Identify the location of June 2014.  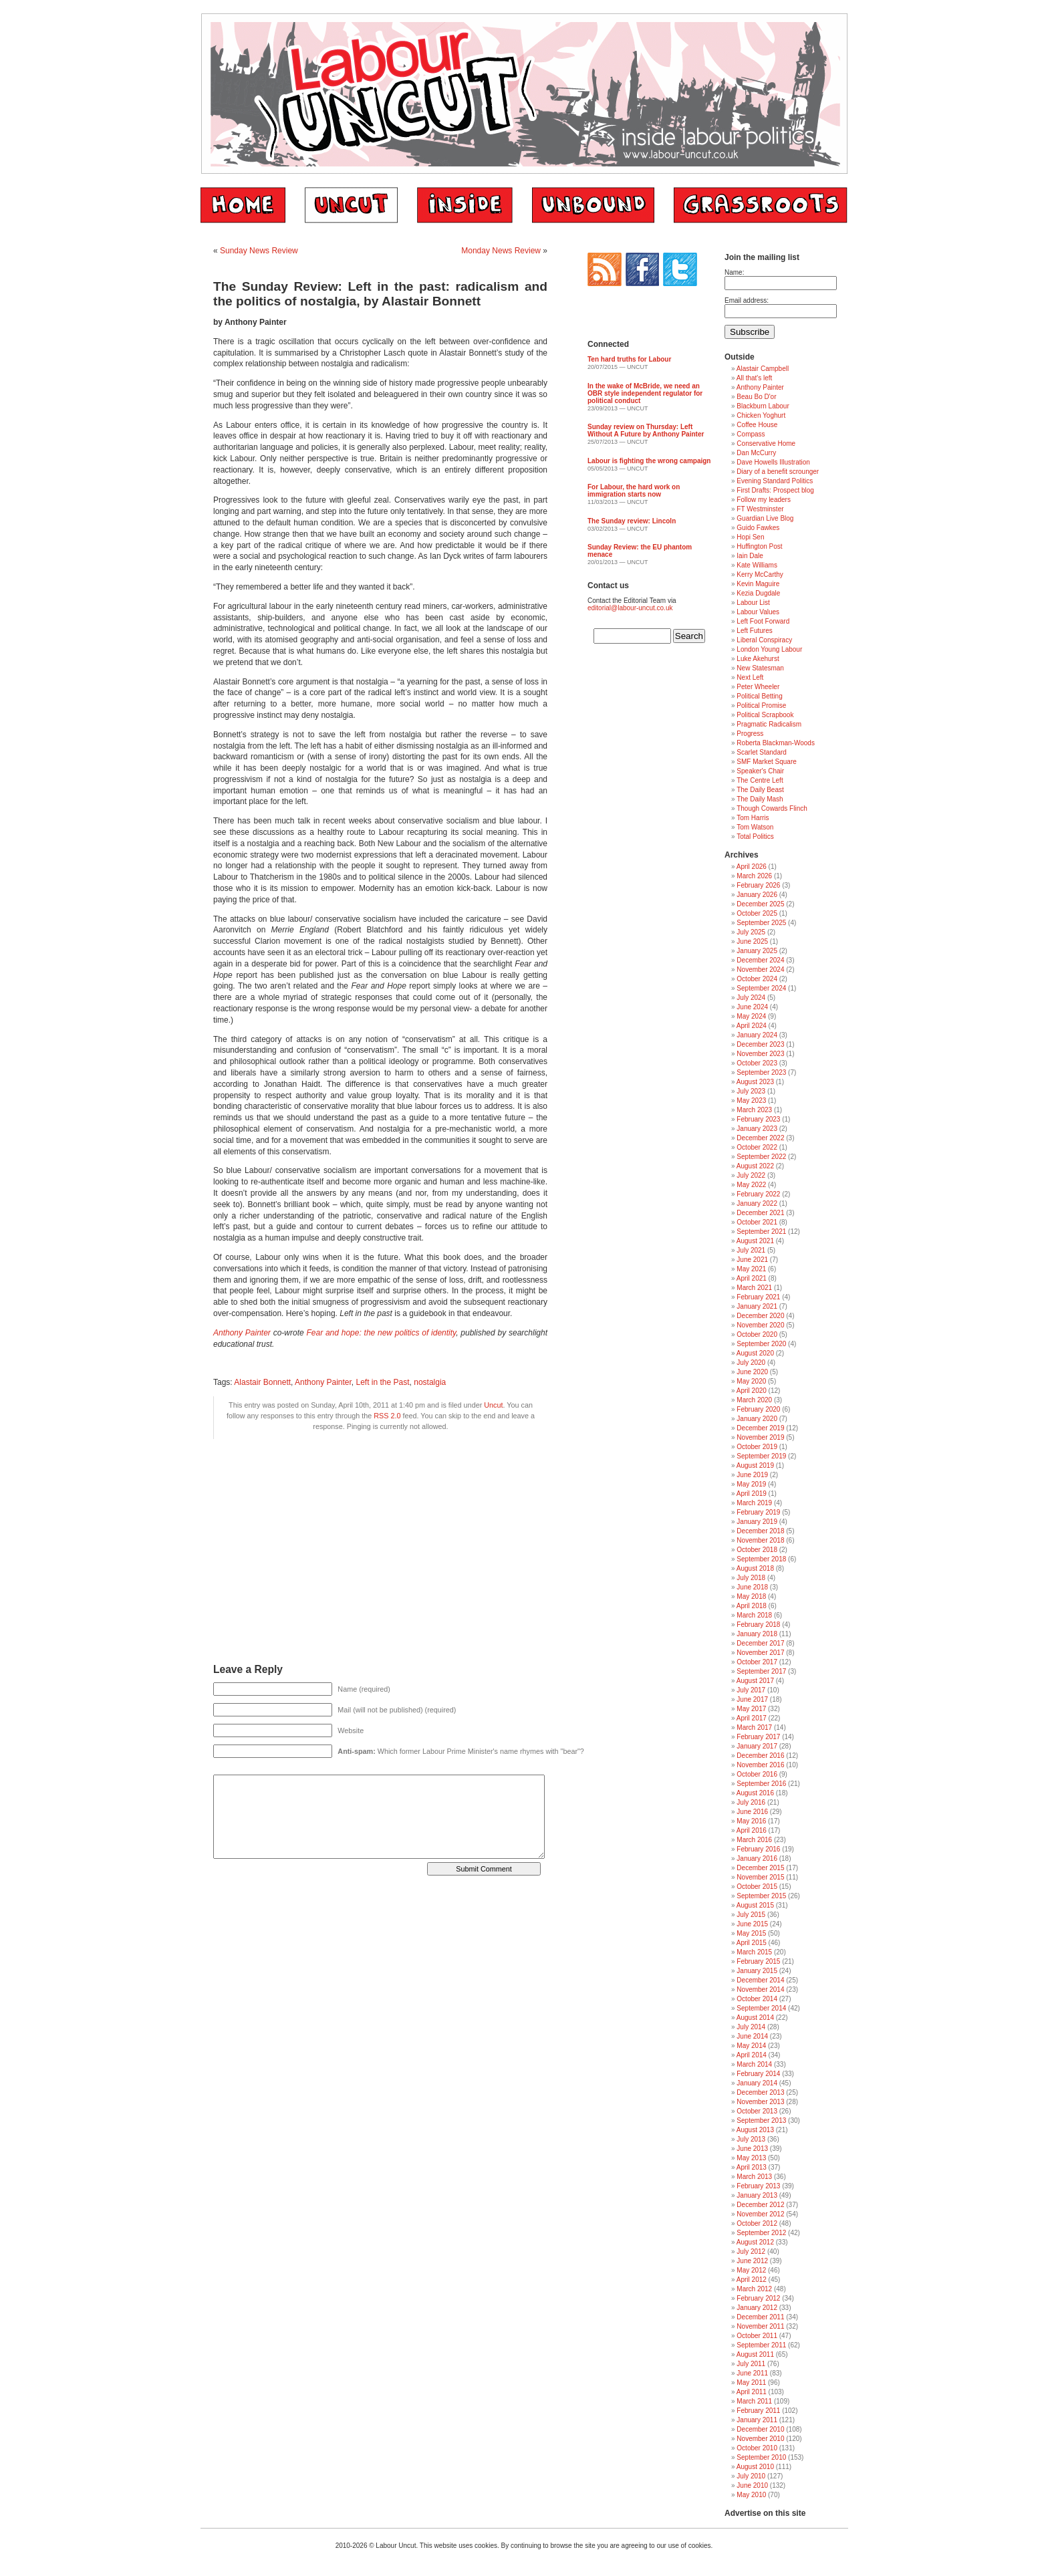
(752, 2036).